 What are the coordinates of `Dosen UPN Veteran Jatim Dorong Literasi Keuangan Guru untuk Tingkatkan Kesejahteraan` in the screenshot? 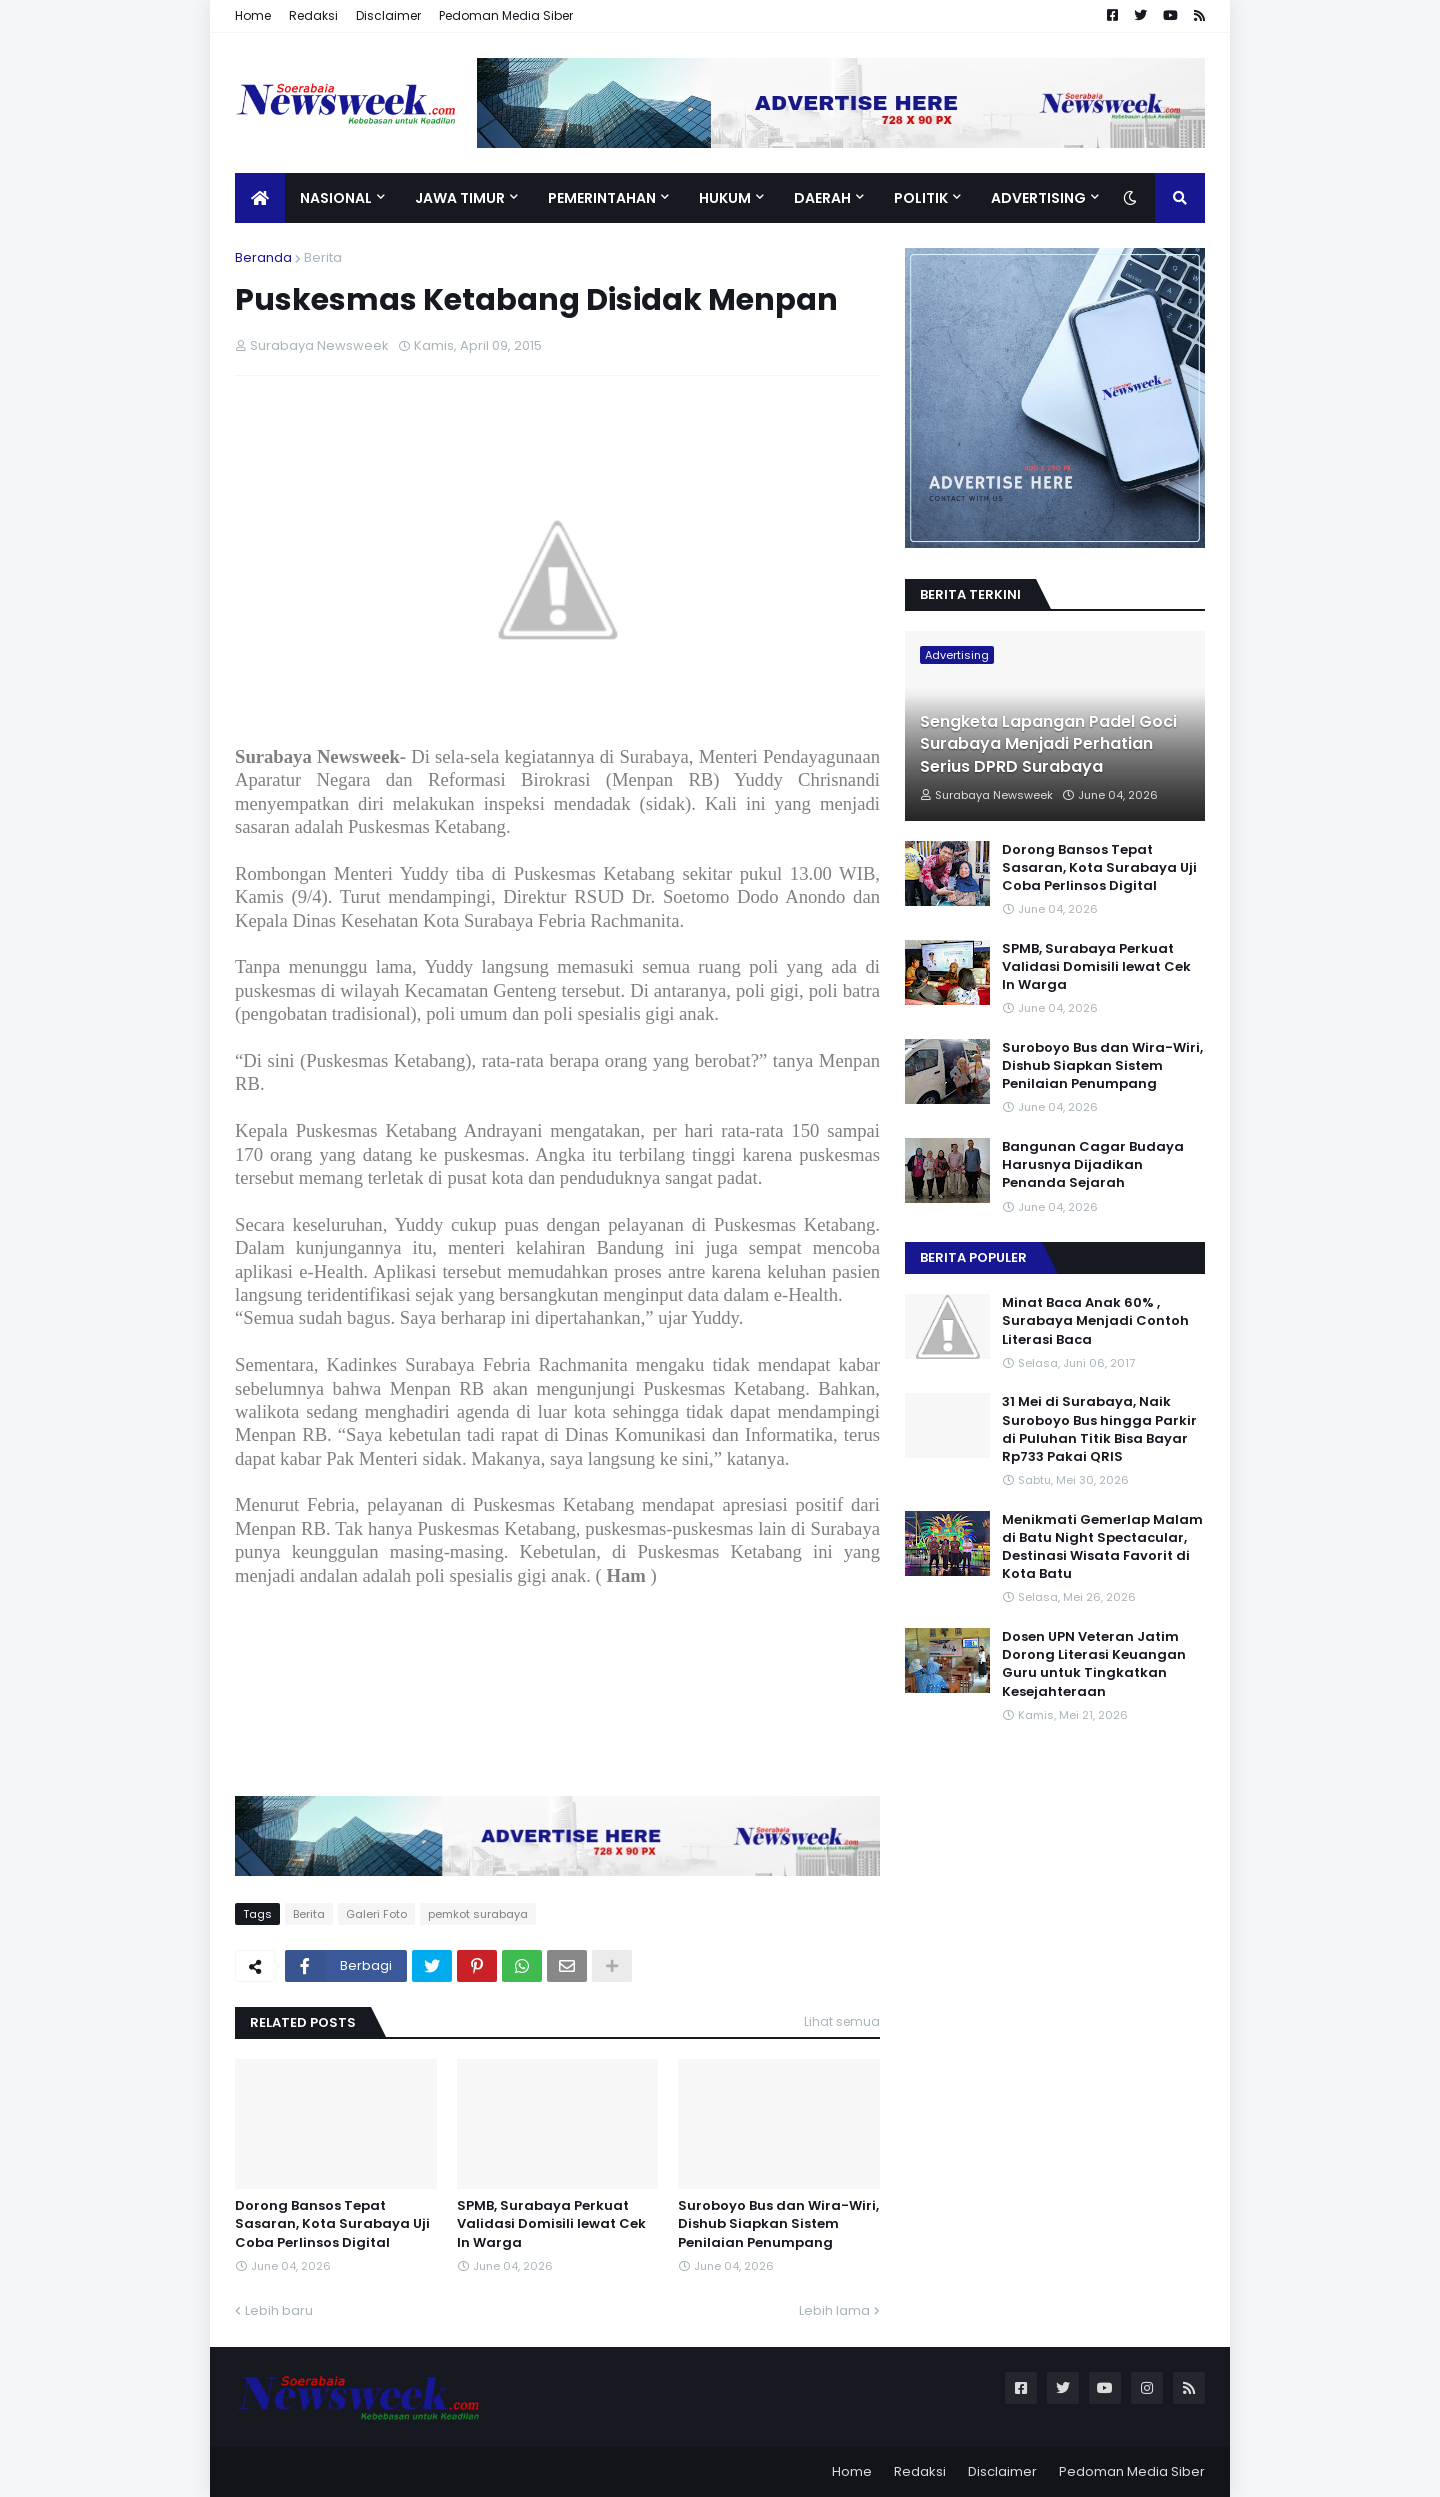 It's located at (1094, 1664).